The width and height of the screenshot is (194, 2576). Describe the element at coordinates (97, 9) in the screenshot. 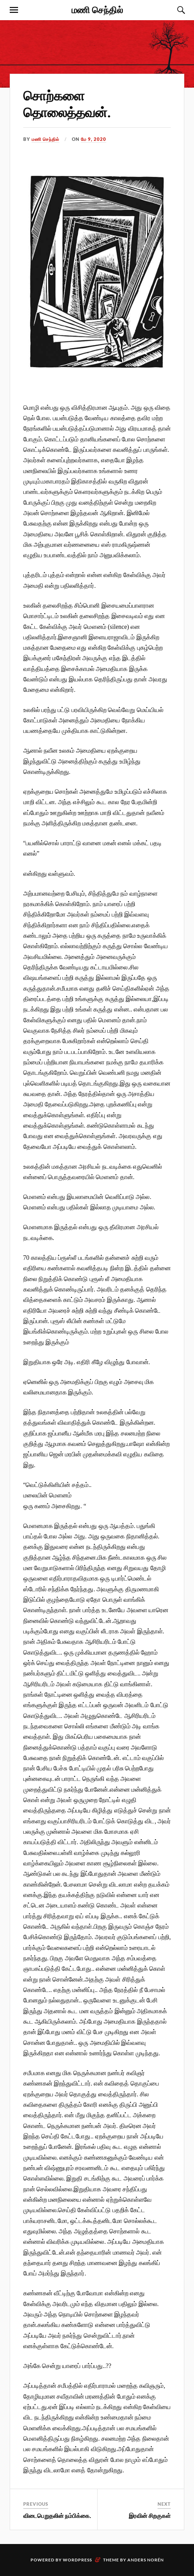

I see `மணி செந்தில்` at that location.